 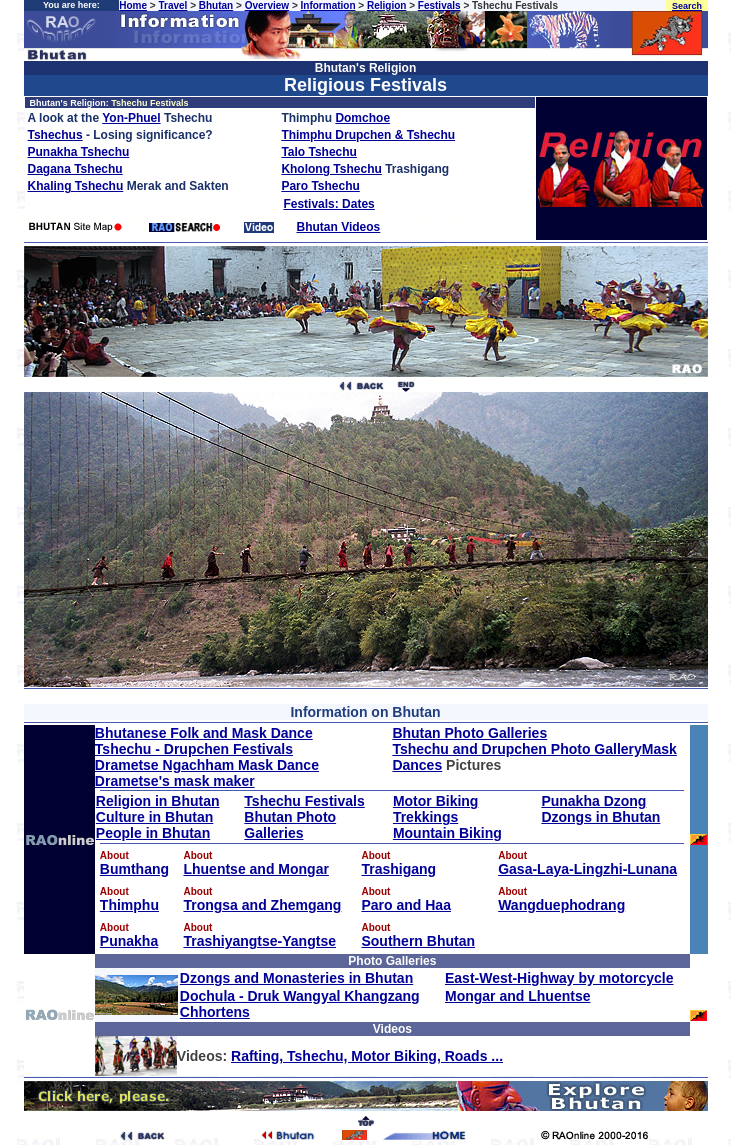 I want to click on Festivals, so click(x=439, y=5).